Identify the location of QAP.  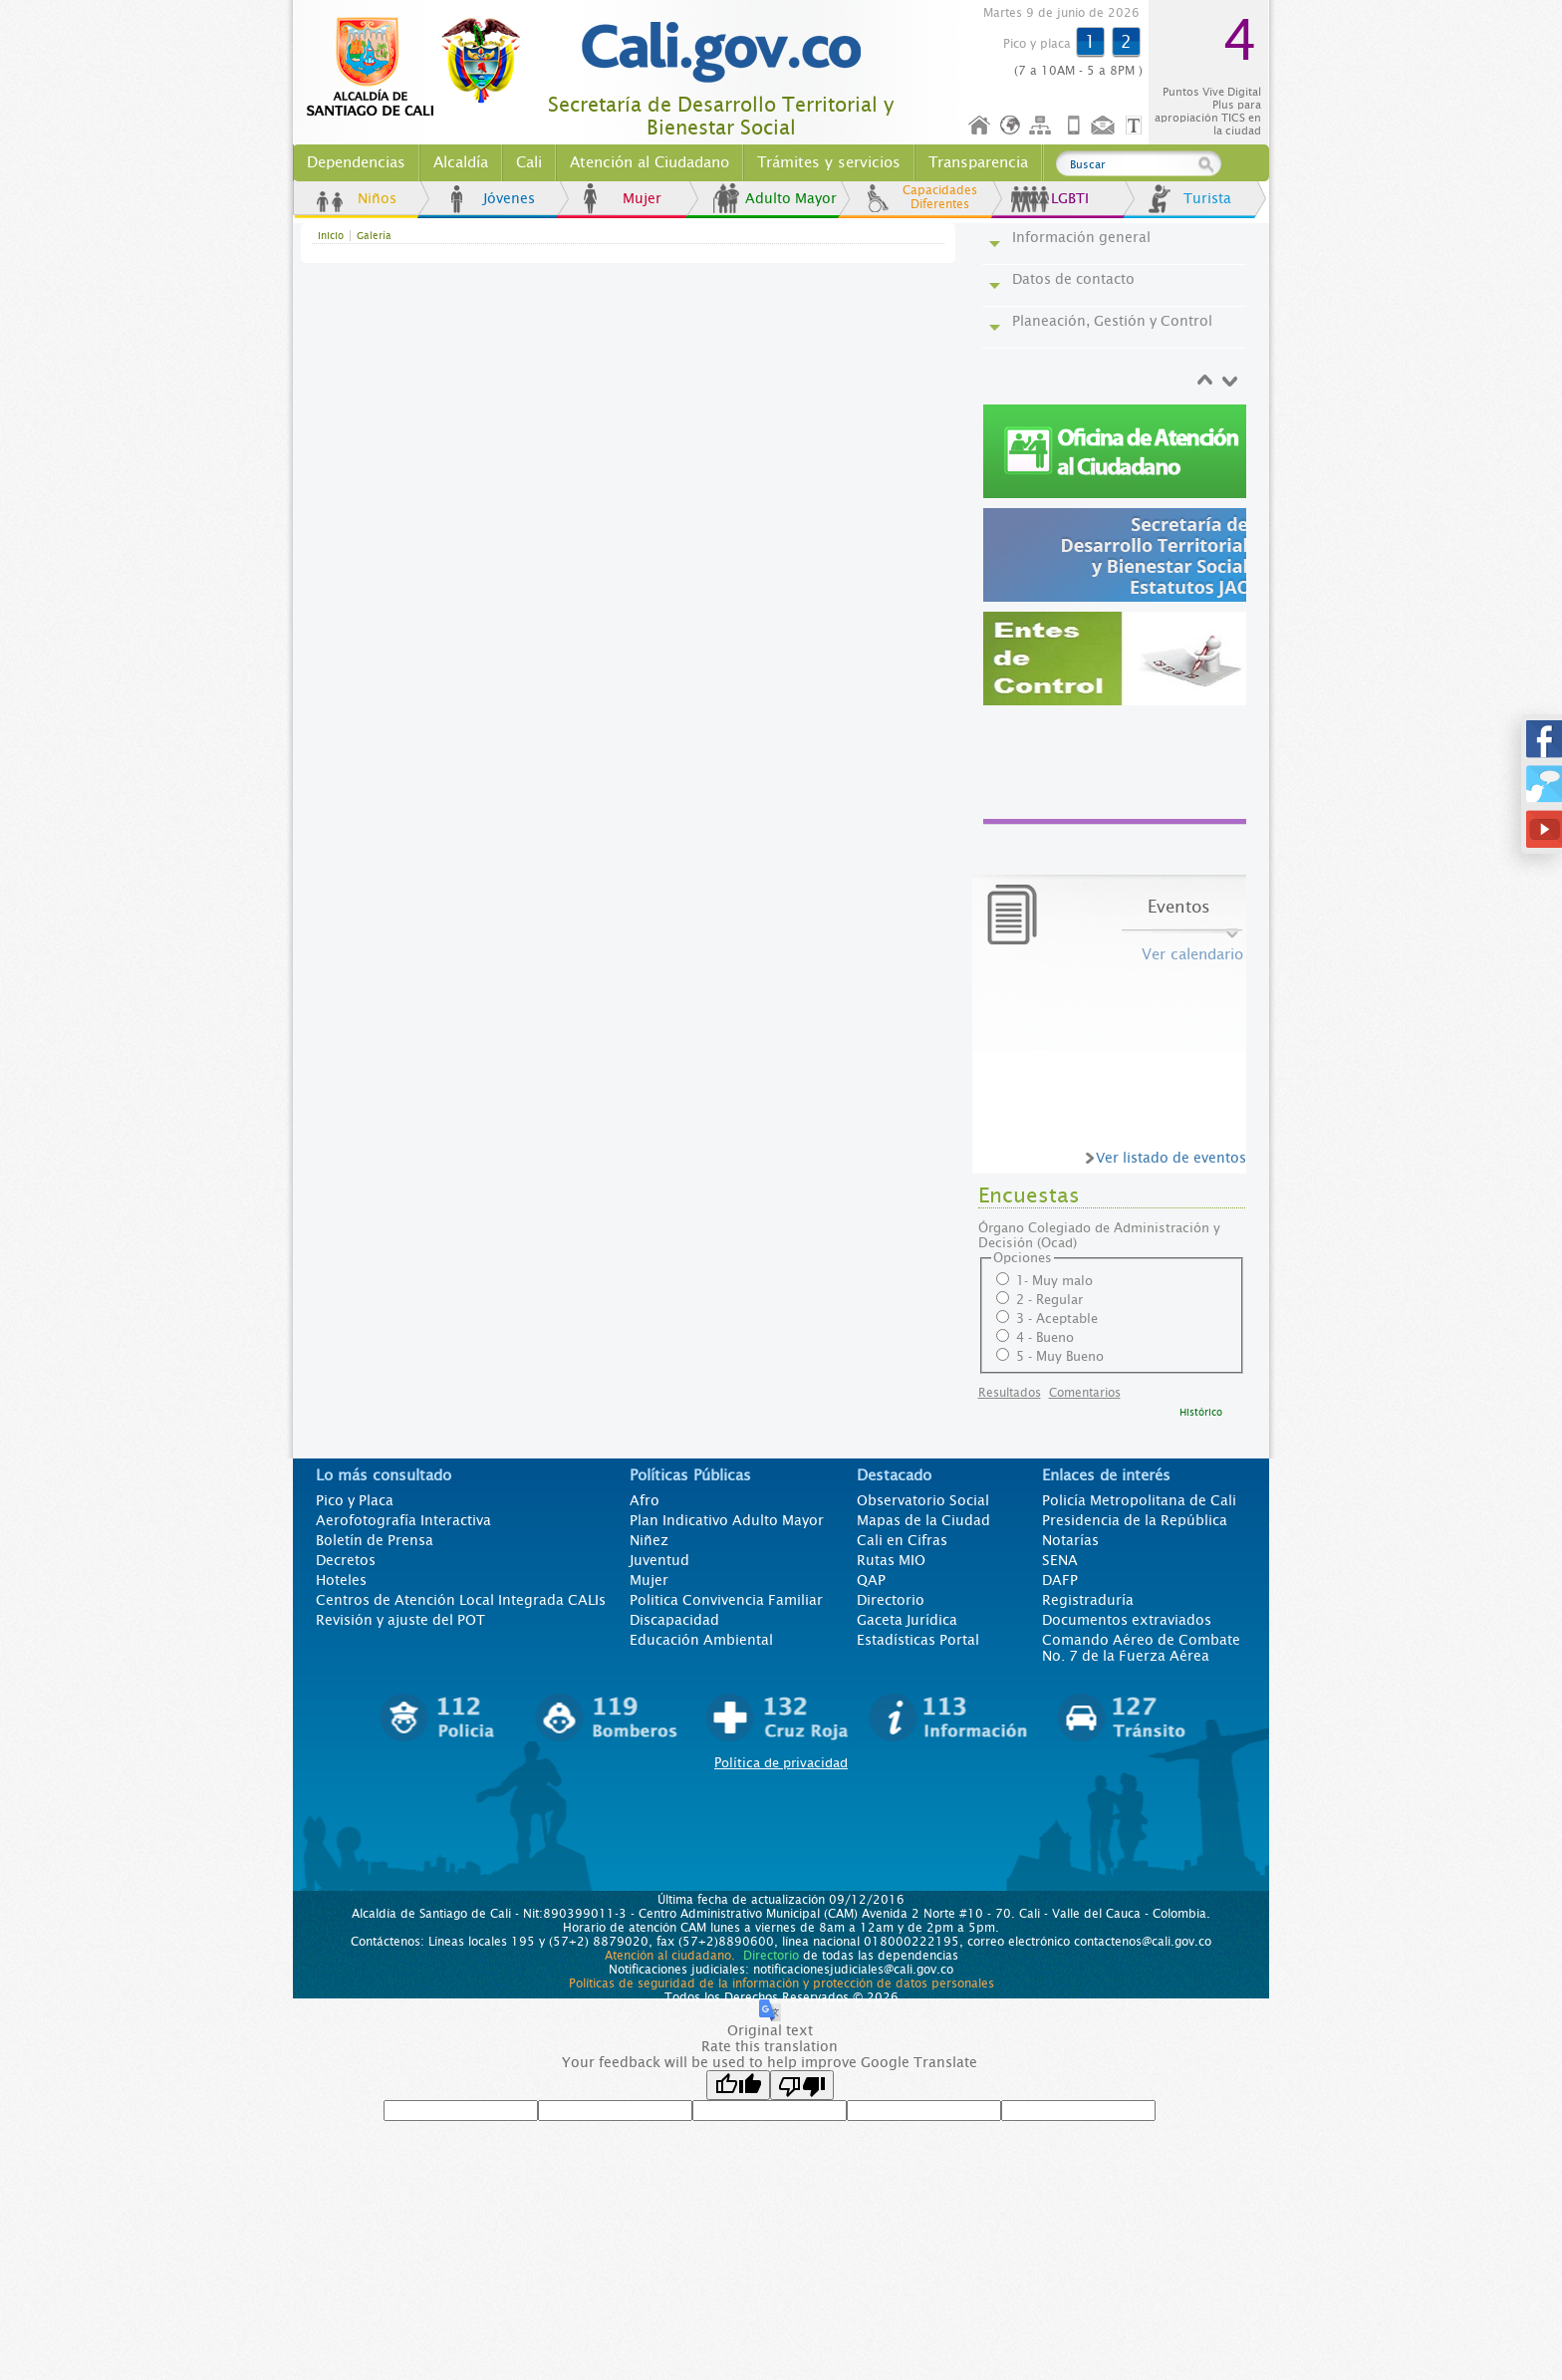
(871, 1580).